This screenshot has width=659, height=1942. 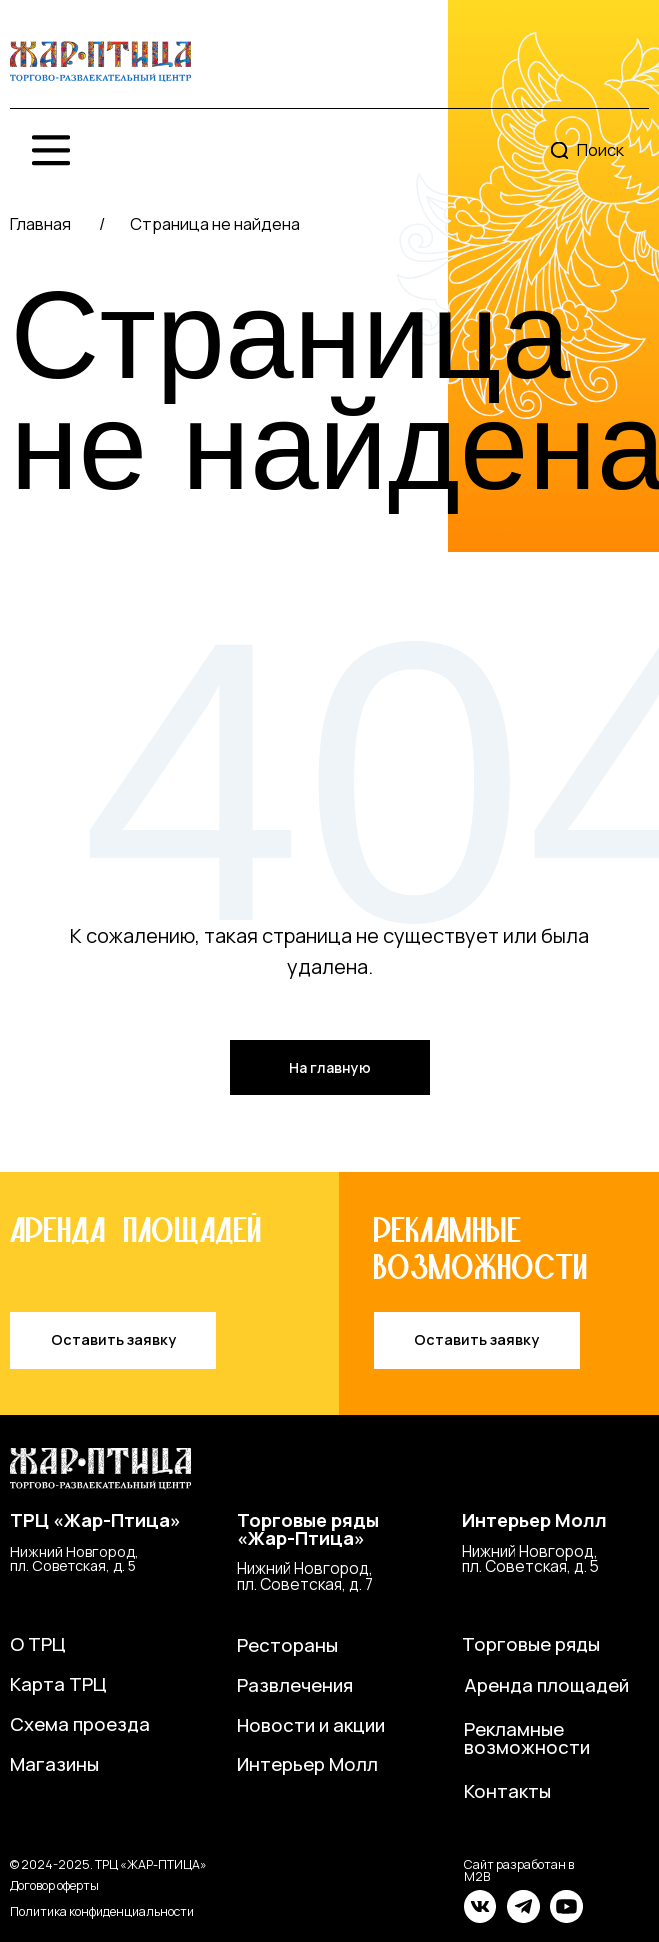 What do you see at coordinates (95, 1520) in the screenshot?
I see `ТРЦ «Жар-Птица»` at bounding box center [95, 1520].